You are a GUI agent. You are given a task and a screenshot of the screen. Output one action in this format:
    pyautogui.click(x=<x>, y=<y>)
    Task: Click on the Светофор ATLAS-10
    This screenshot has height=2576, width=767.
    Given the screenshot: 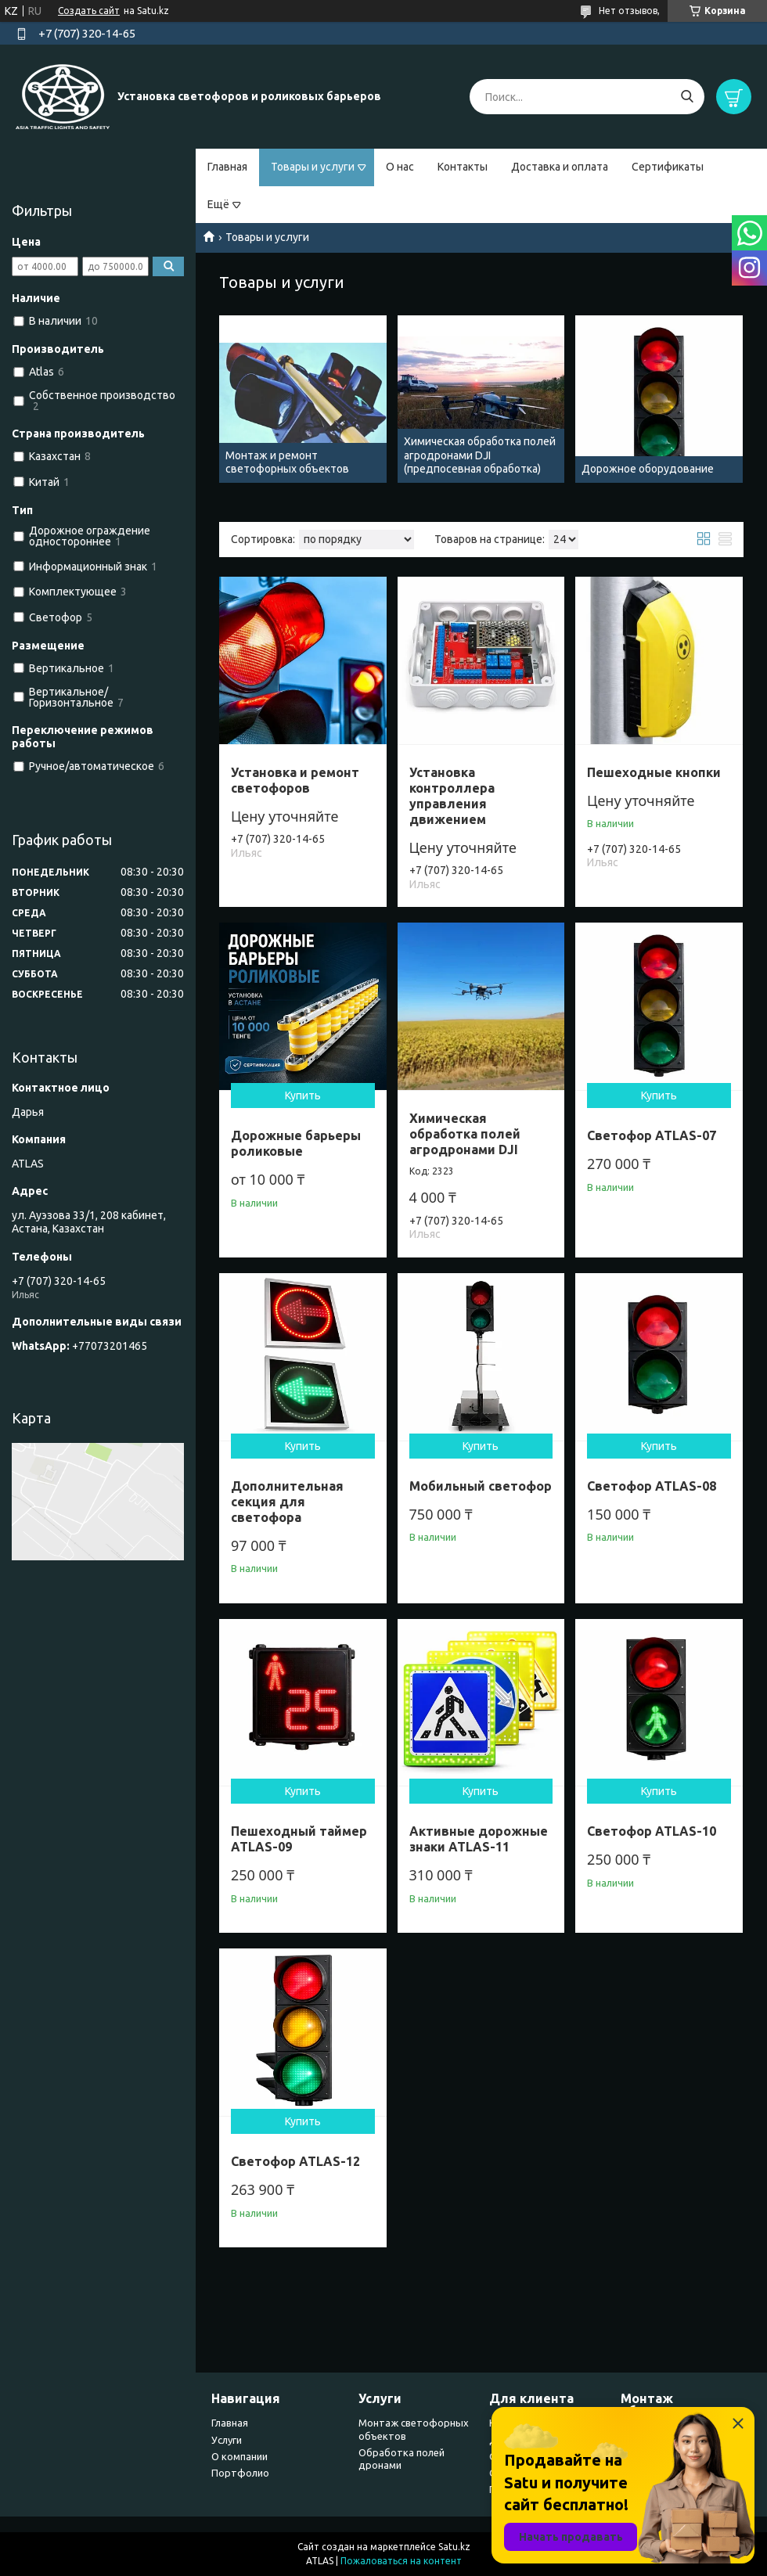 What is the action you would take?
    pyautogui.click(x=651, y=1831)
    